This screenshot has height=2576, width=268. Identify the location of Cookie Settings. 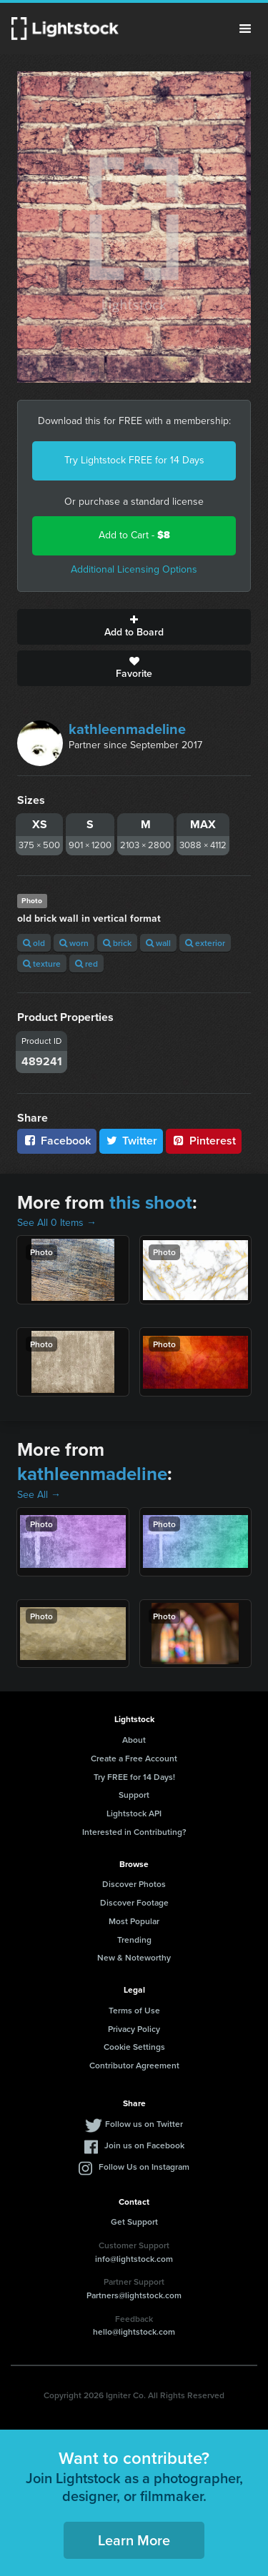
(134, 2047).